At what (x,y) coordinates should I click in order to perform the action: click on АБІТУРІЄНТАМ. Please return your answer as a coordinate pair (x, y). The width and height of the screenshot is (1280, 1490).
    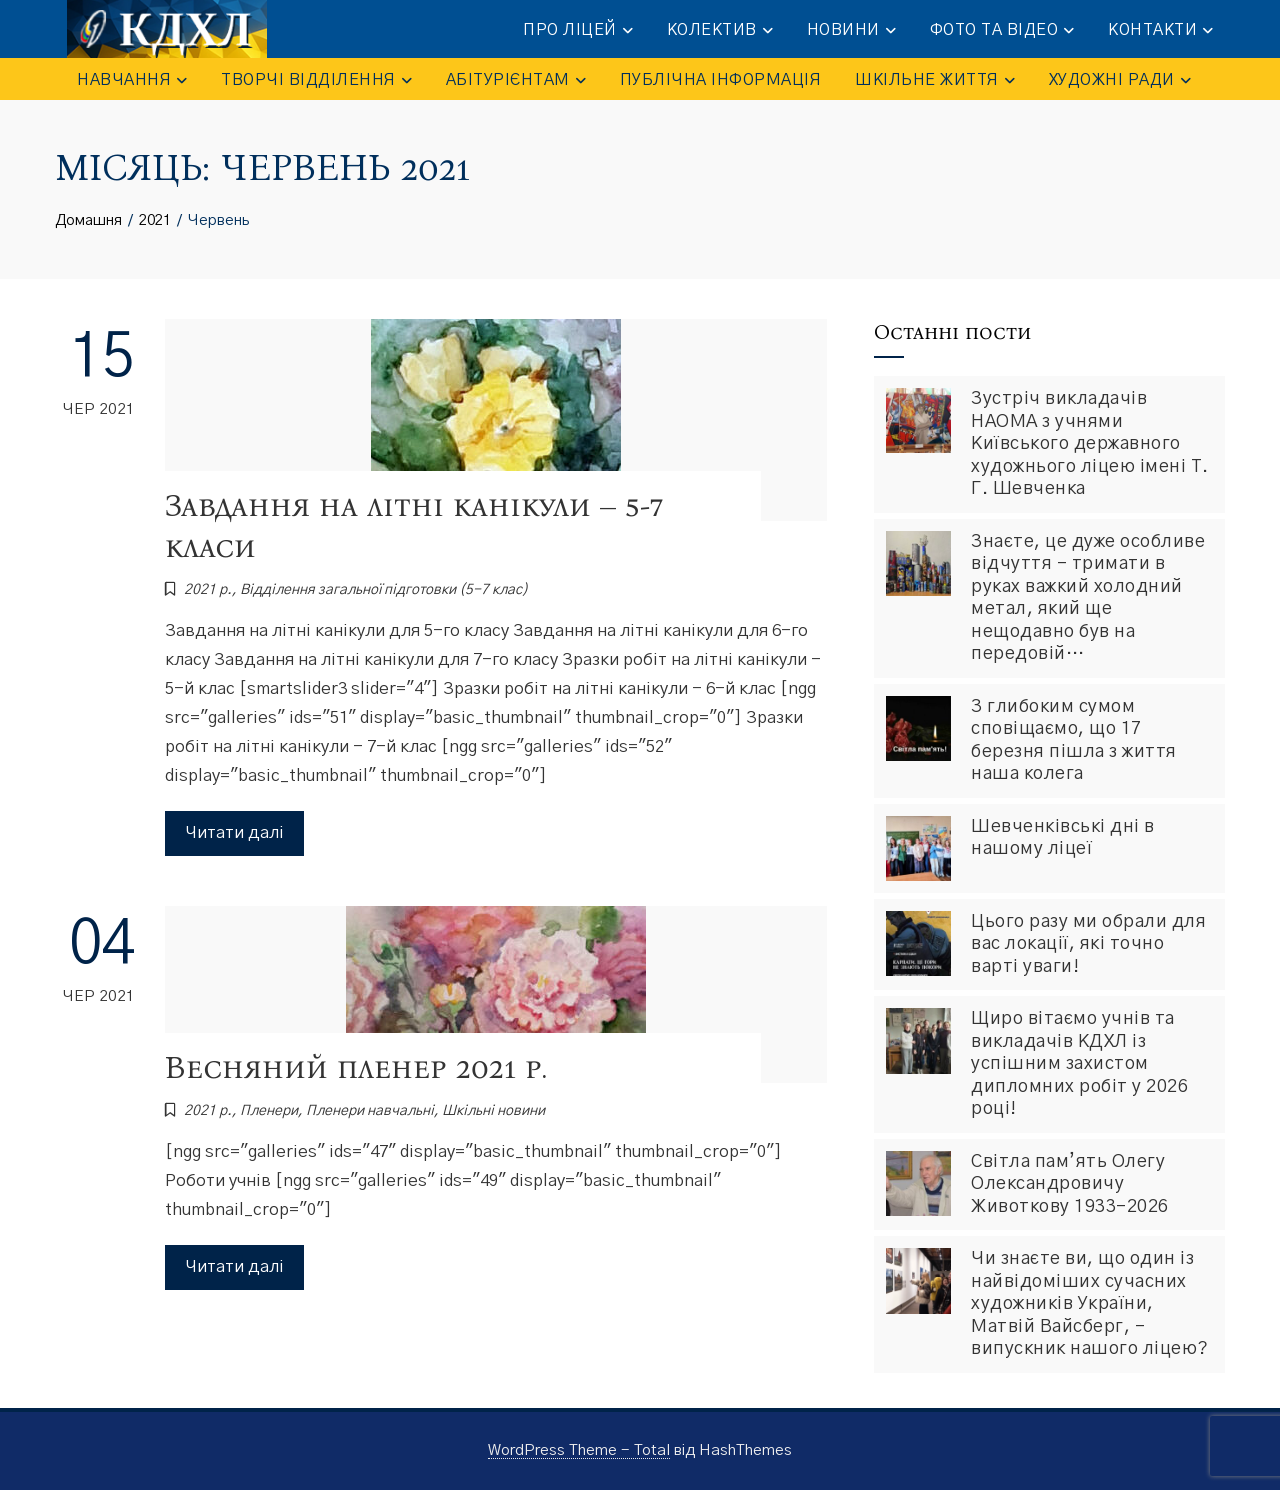
    Looking at the image, I should click on (516, 80).